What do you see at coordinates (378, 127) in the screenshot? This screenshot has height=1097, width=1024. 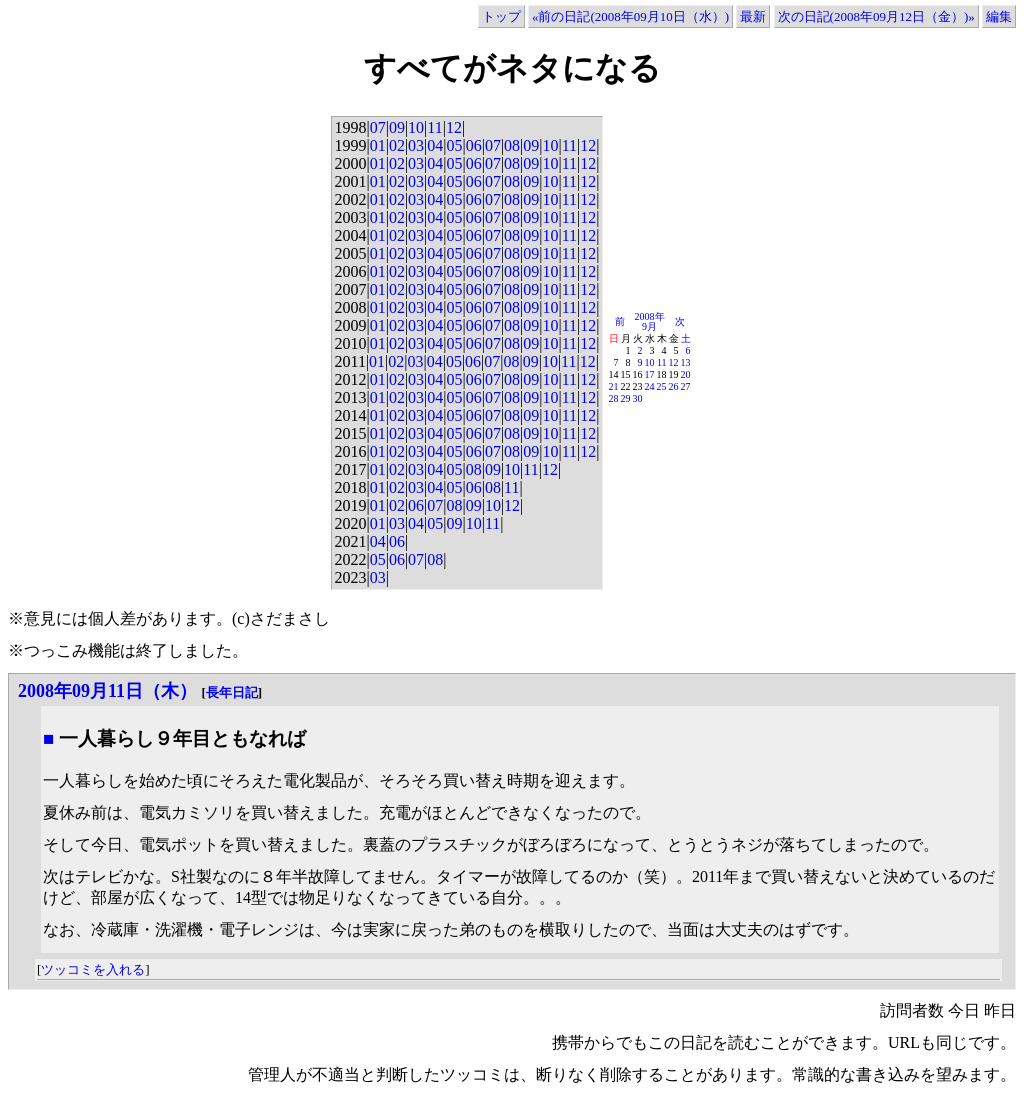 I see `07` at bounding box center [378, 127].